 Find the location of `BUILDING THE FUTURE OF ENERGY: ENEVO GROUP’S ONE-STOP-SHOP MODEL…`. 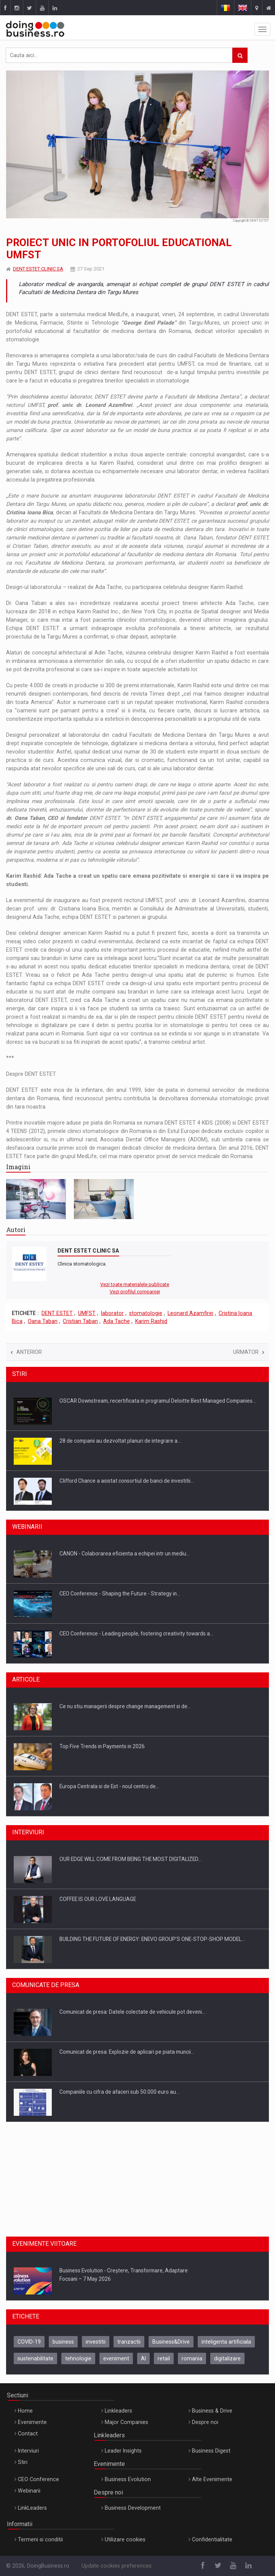

BUILDING THE FUTURE OF ENERGY: ENEVO GROUP’S ONE-STOP-SHOP MODEL… is located at coordinates (152, 1939).